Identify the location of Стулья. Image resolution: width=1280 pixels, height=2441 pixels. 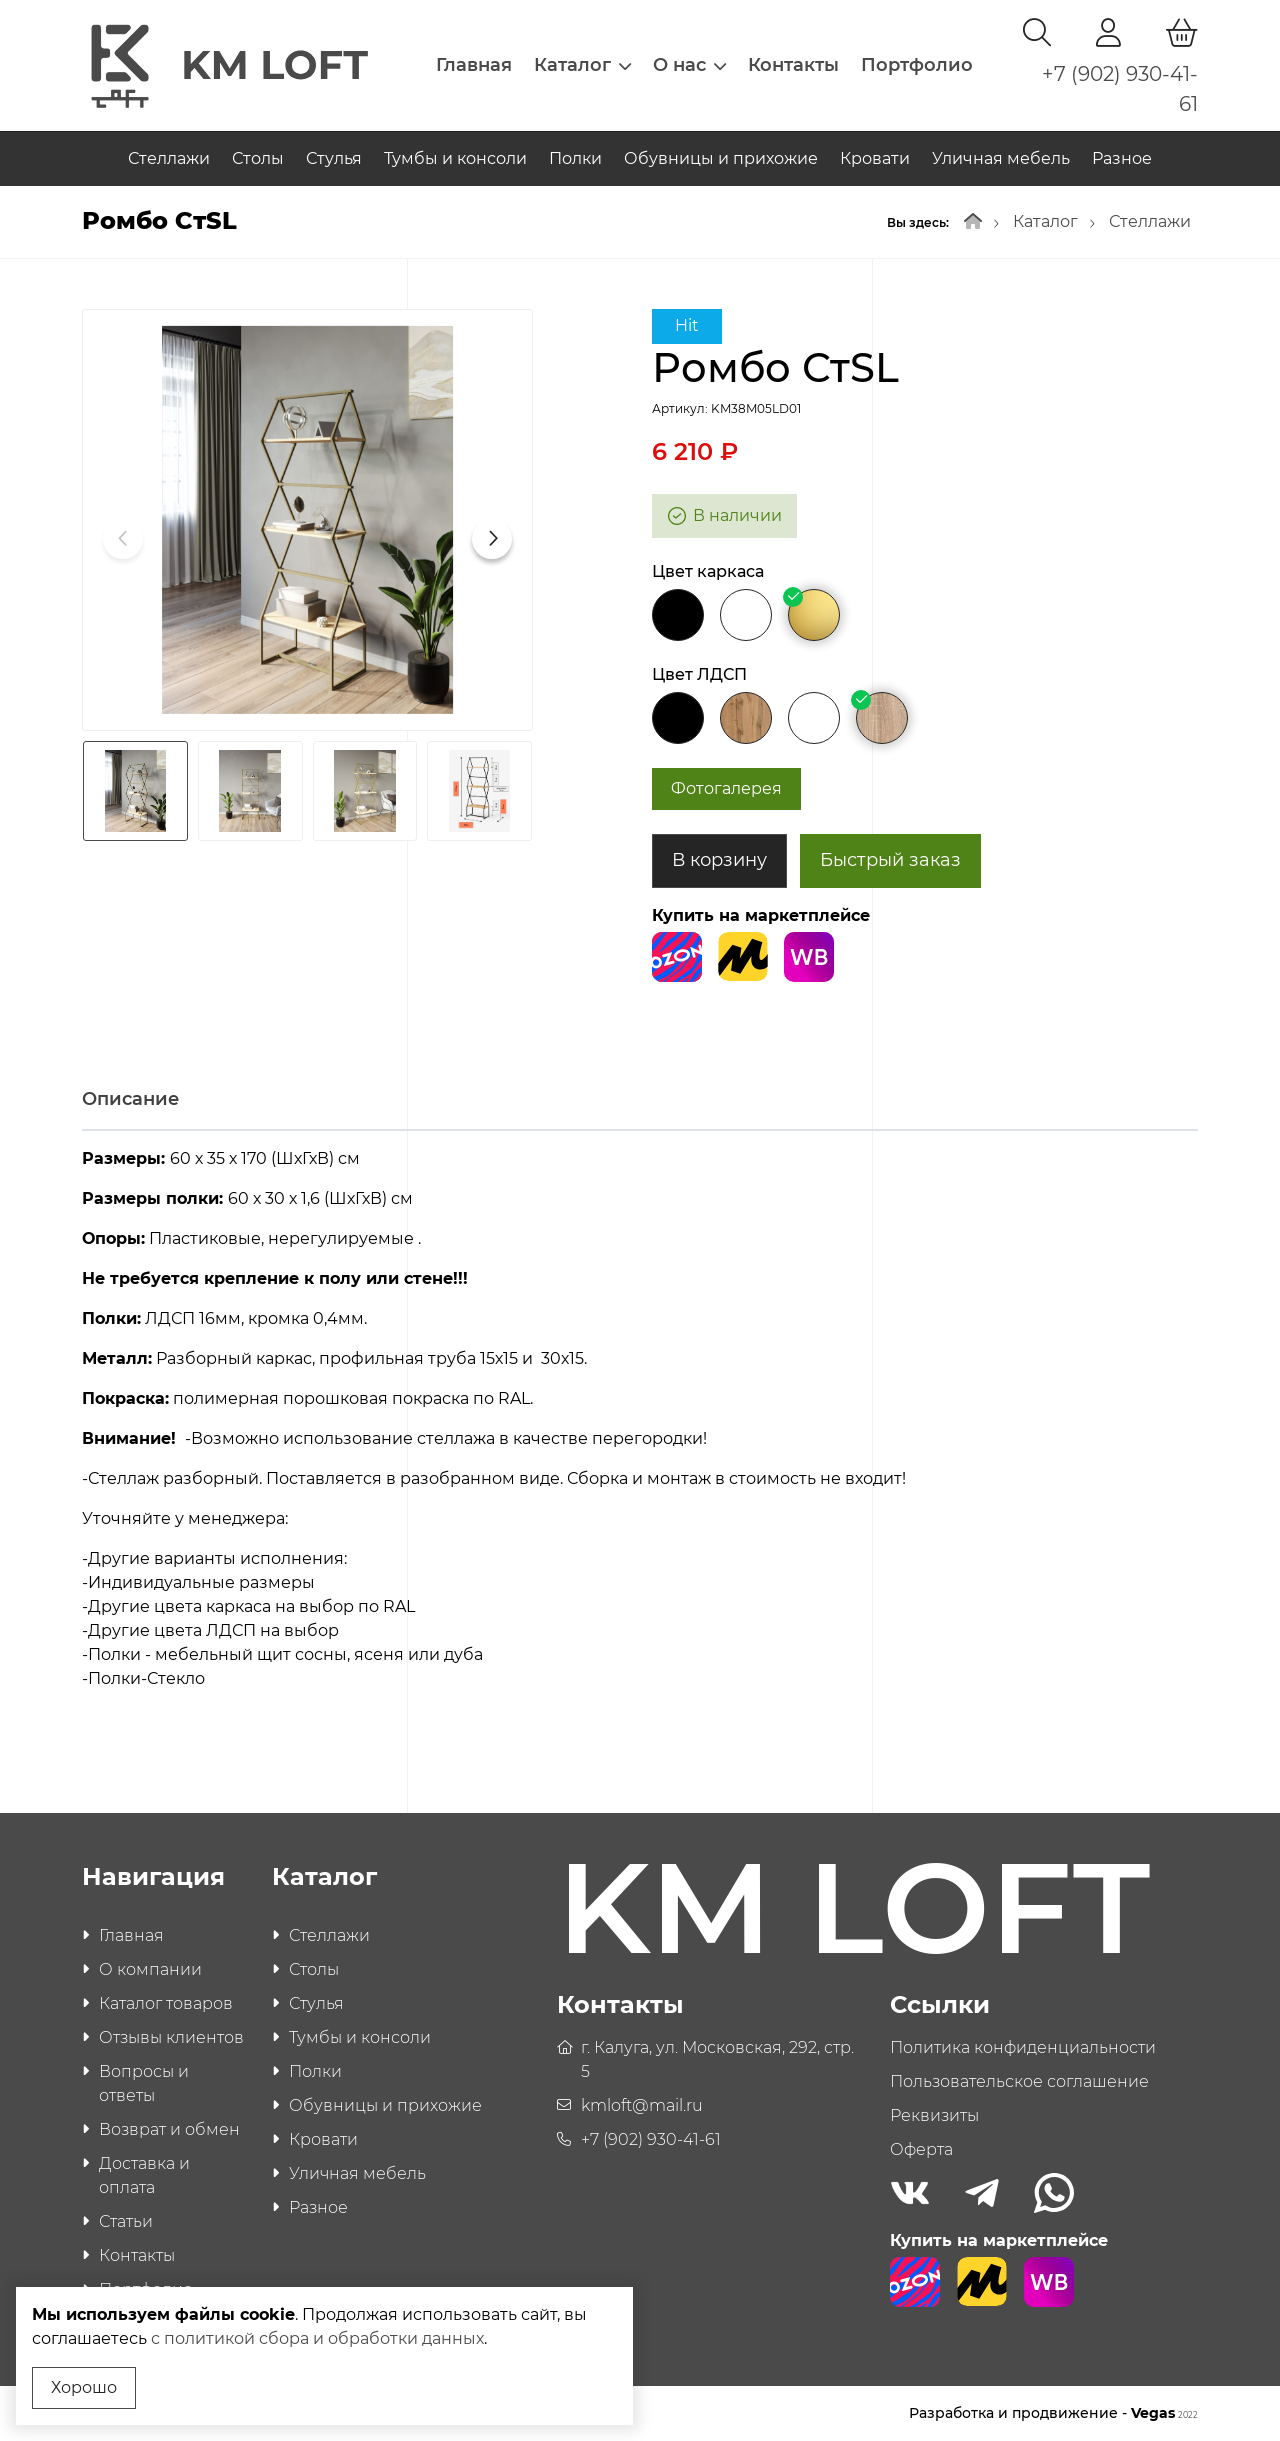
(334, 158).